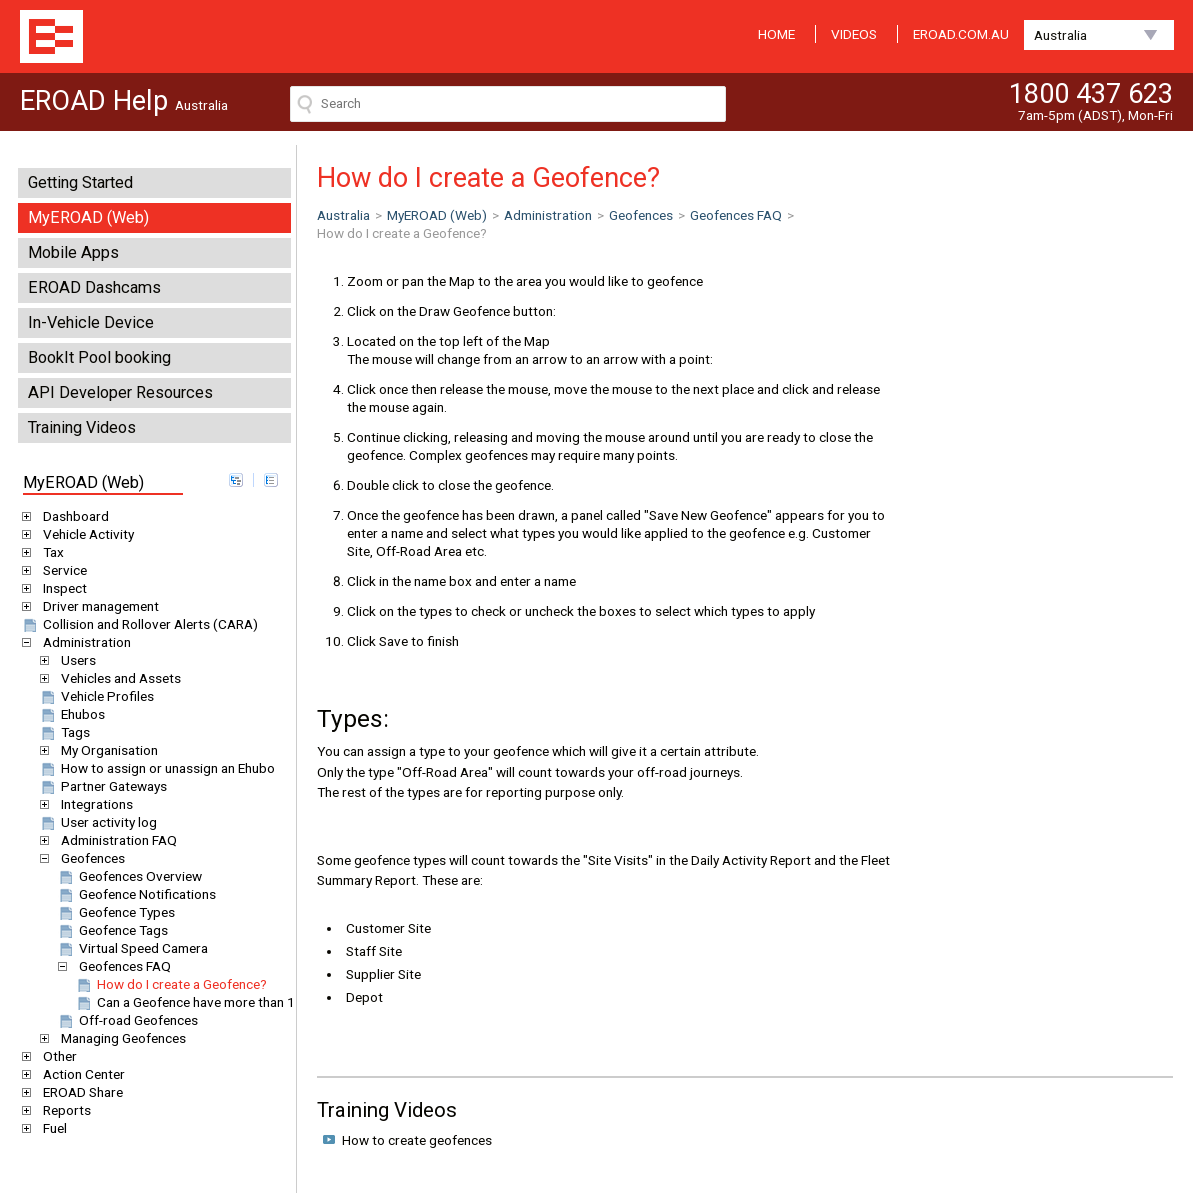  What do you see at coordinates (96, 696) in the screenshot?
I see `Vehicle Profiles` at bounding box center [96, 696].